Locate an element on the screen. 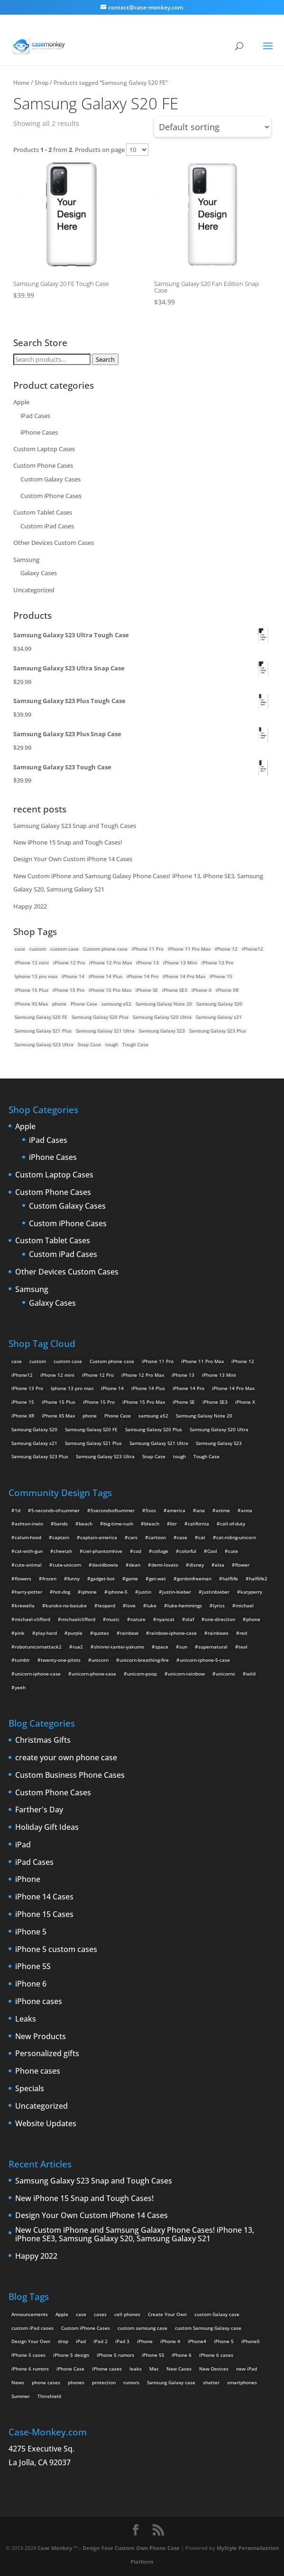 This screenshot has height=2576, width=284. Iphone 13 pro max [Iphone 13 pro max (2 products)] is located at coordinates (36, 976).